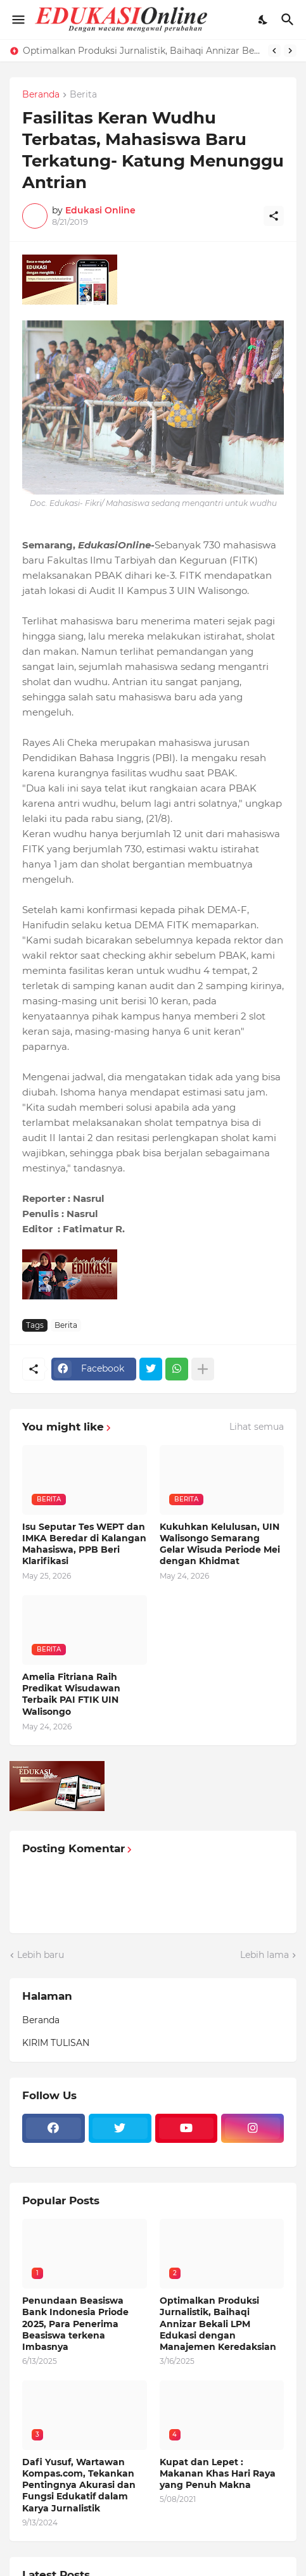 This screenshot has width=306, height=2576. I want to click on Isu Seputar Tes WEPT dan IMKA Beredar di Kalangan Mahasiswa, PPB Beri Klarifikasi, so click(84, 1544).